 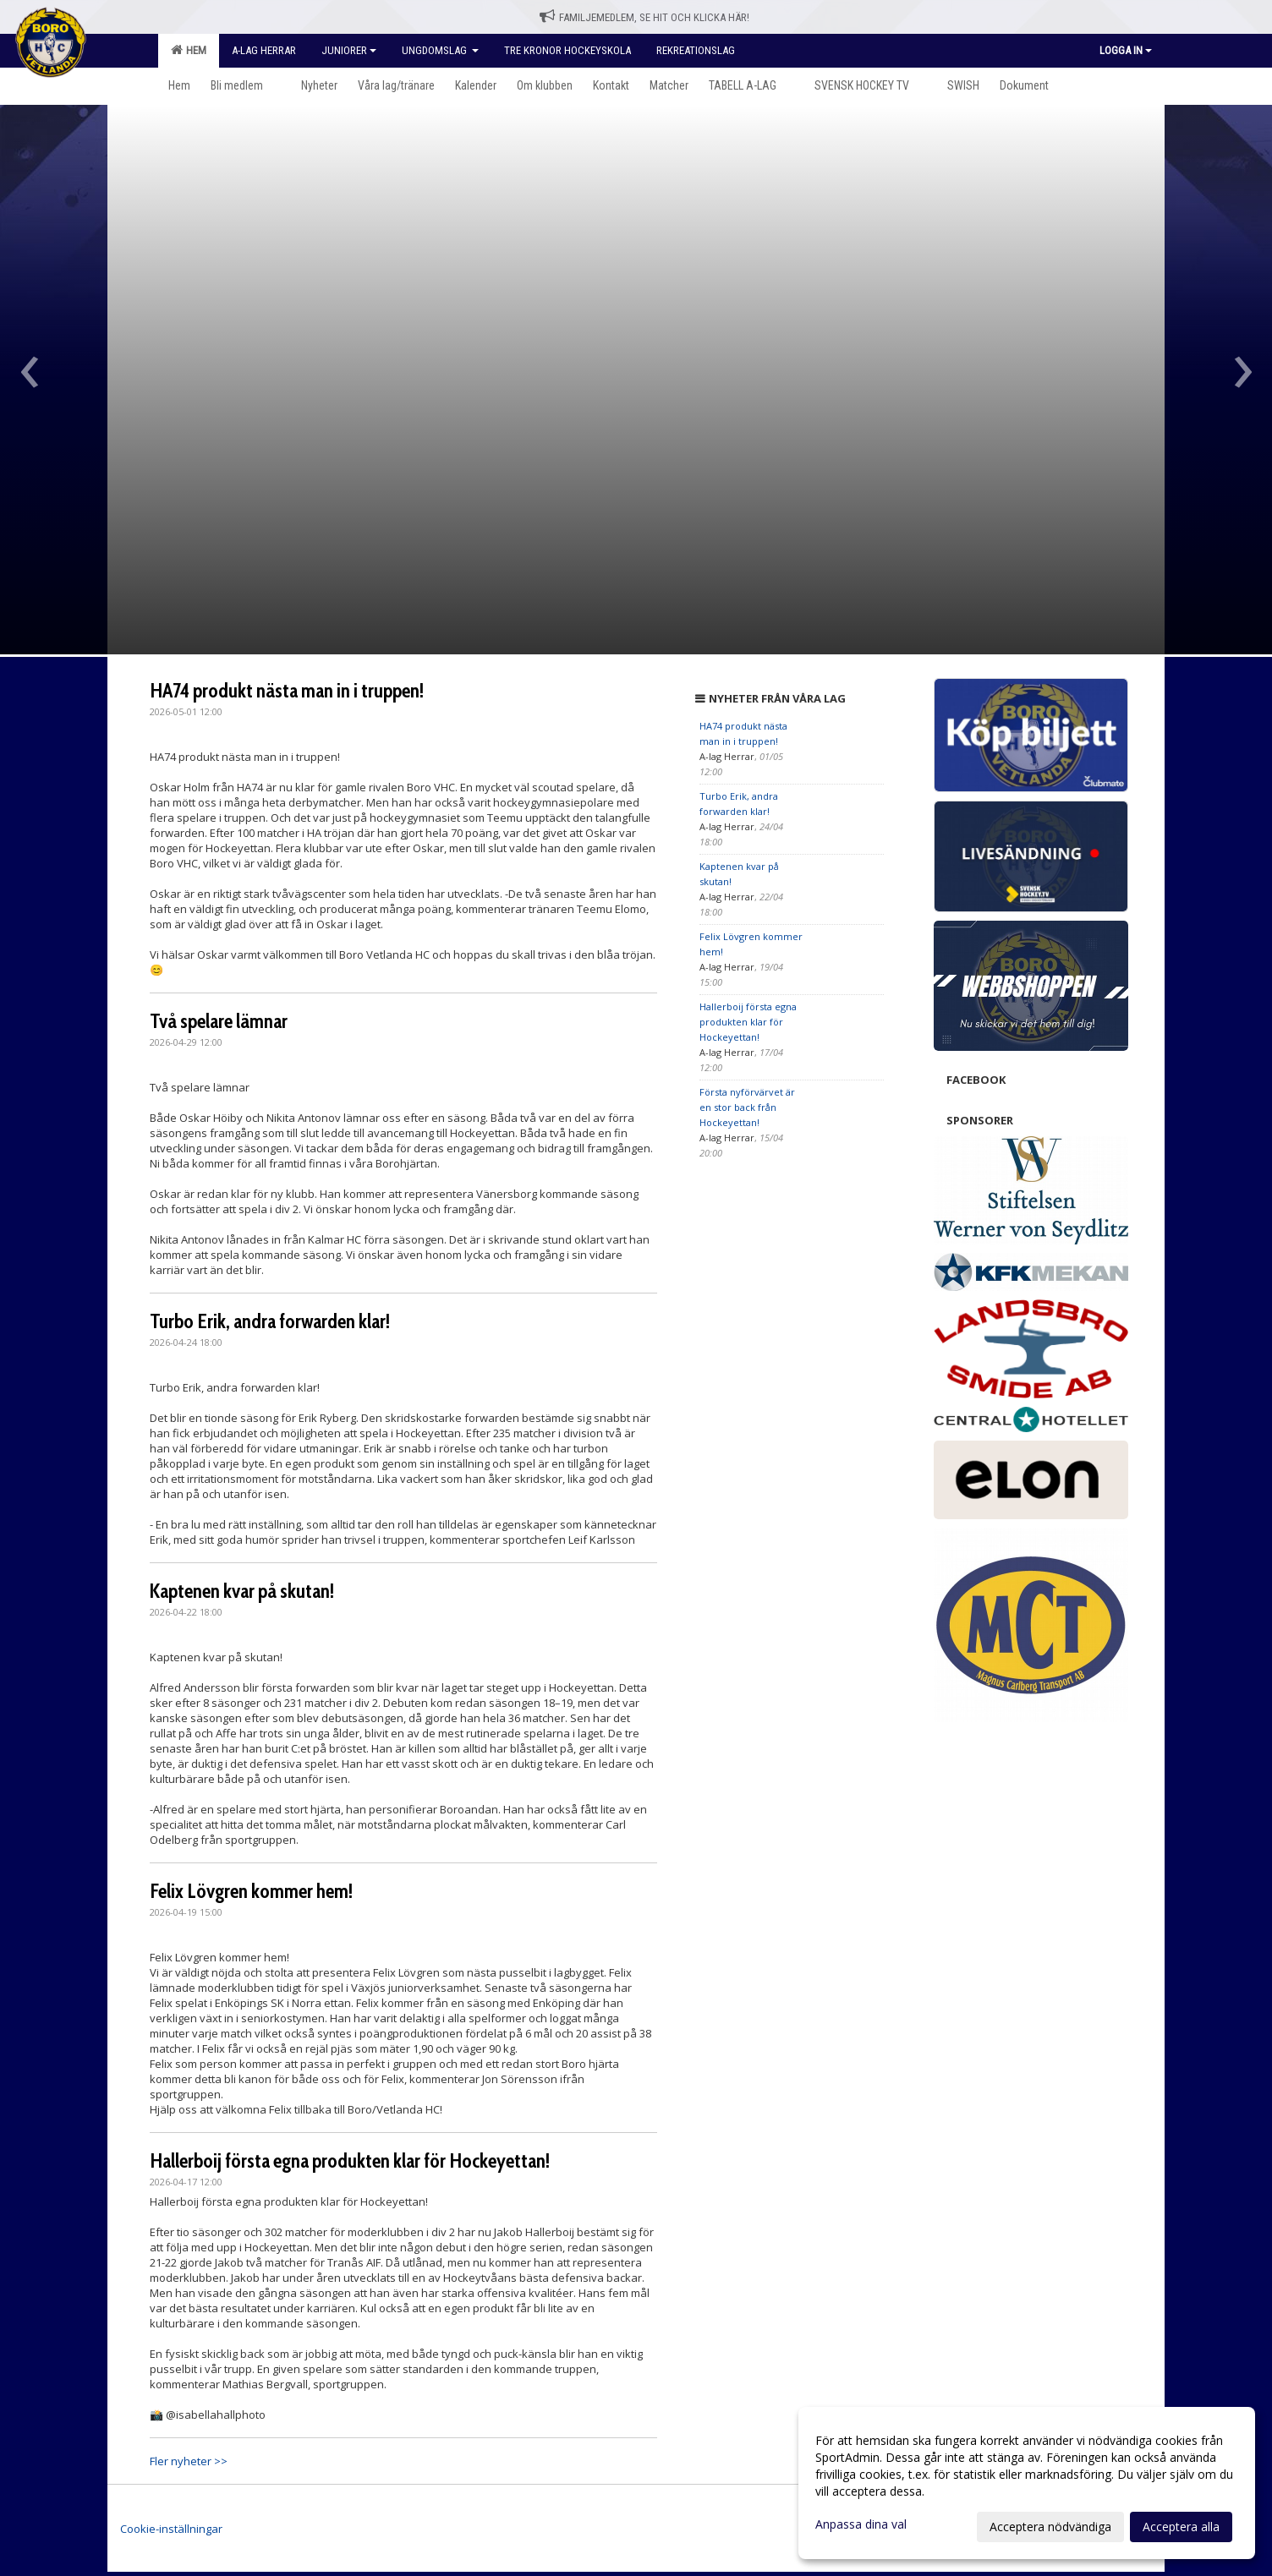 I want to click on Två spelare lämnar, so click(x=219, y=1021).